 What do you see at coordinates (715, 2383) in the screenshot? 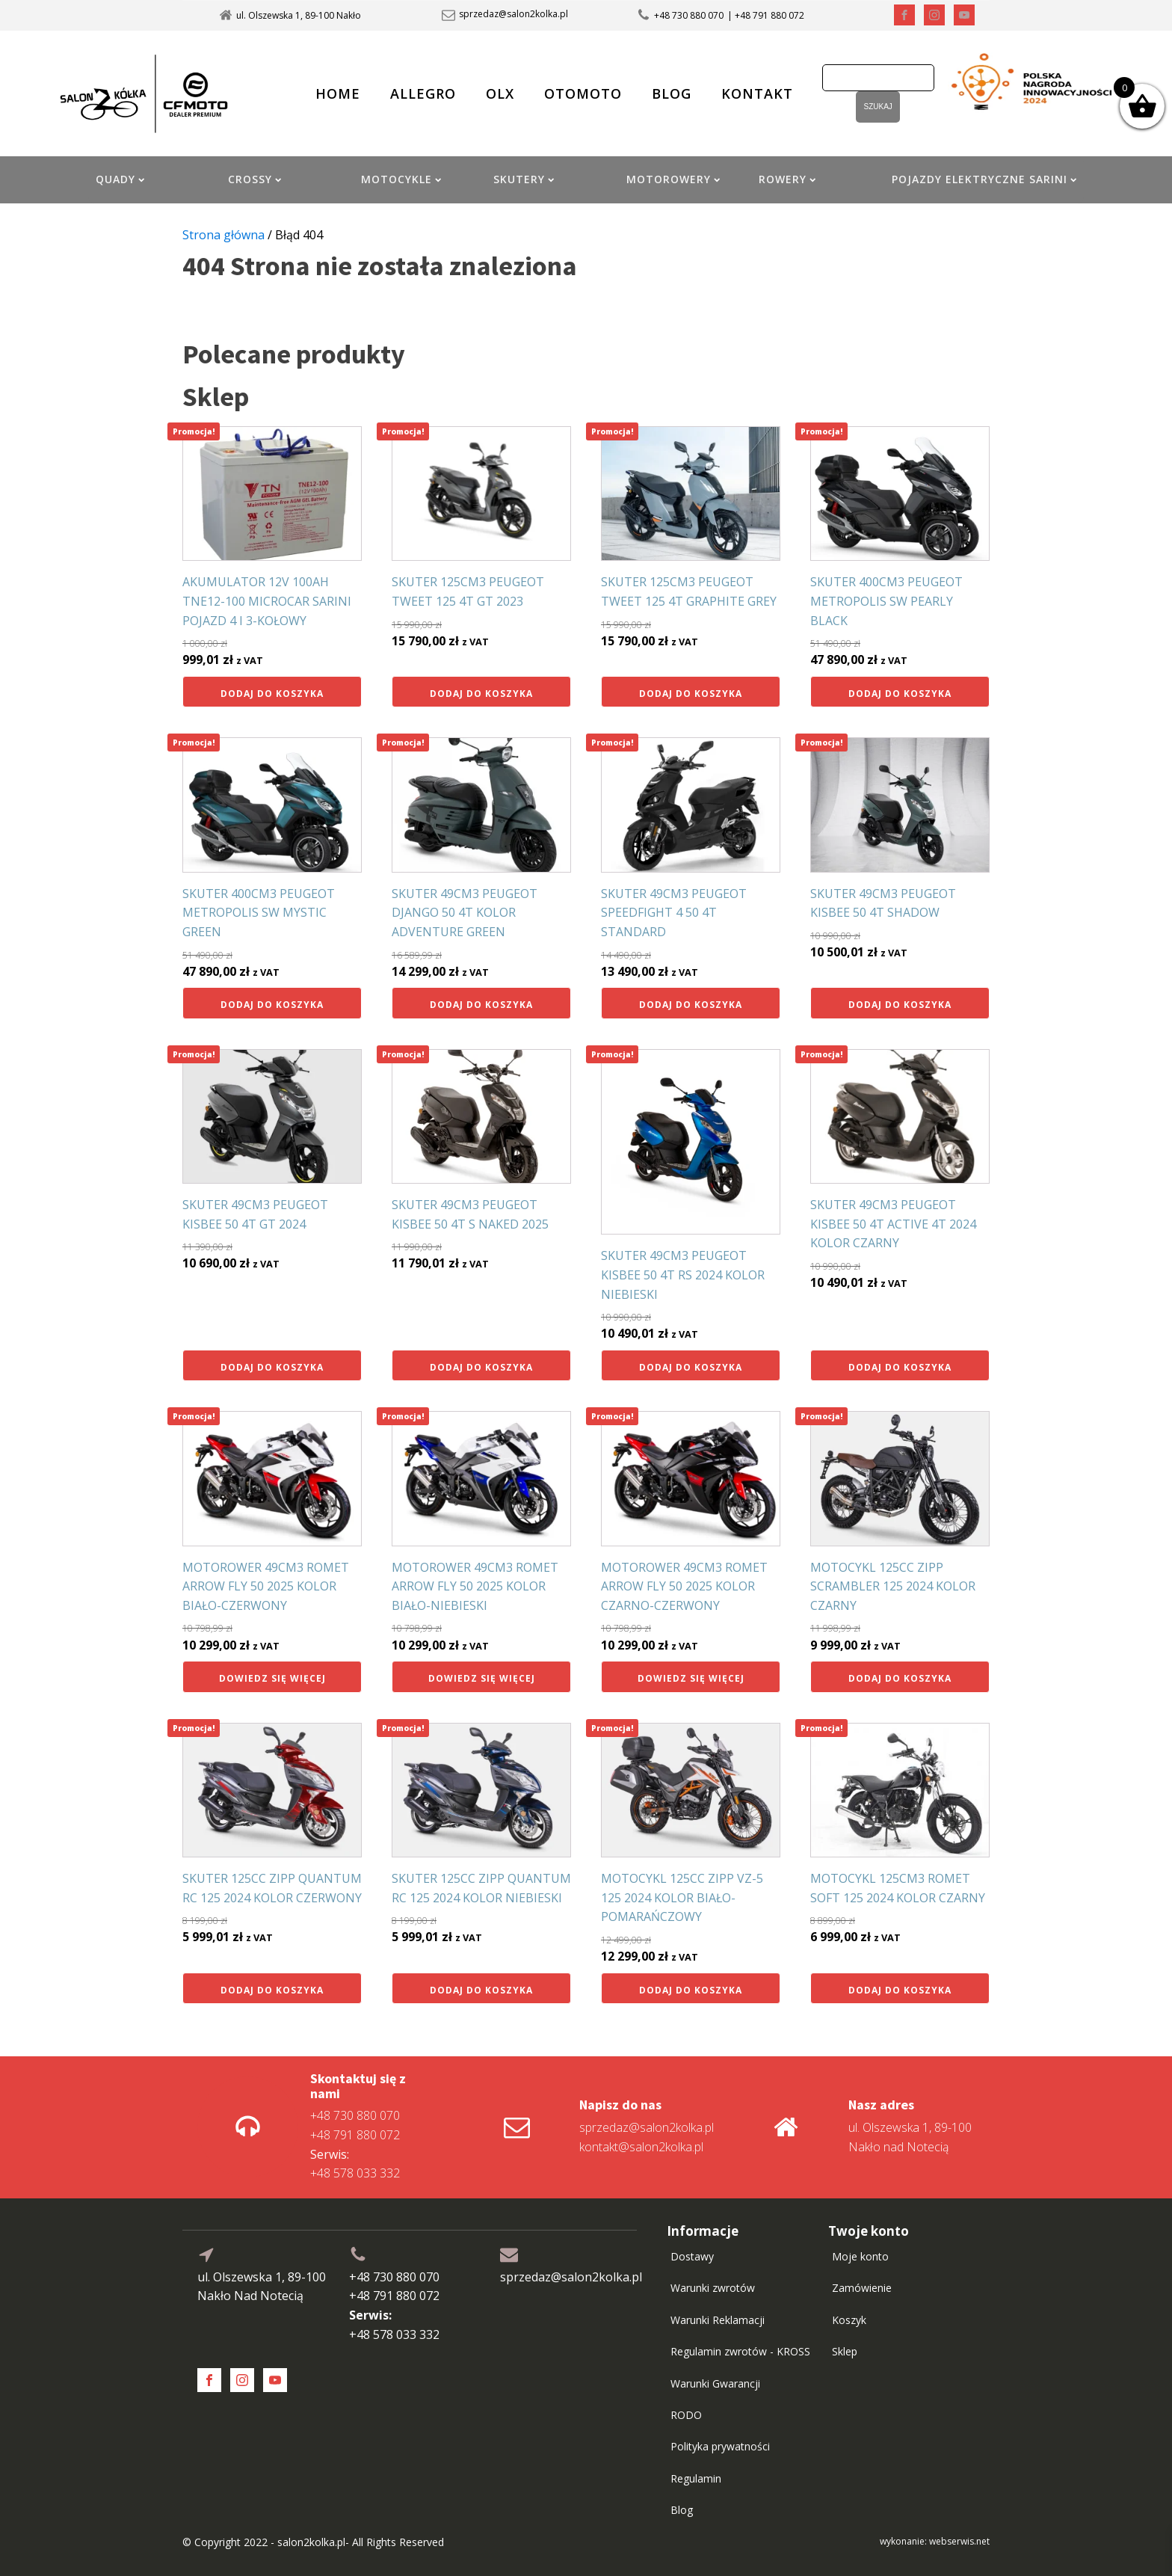
I see `Warunki Gwarancji` at bounding box center [715, 2383].